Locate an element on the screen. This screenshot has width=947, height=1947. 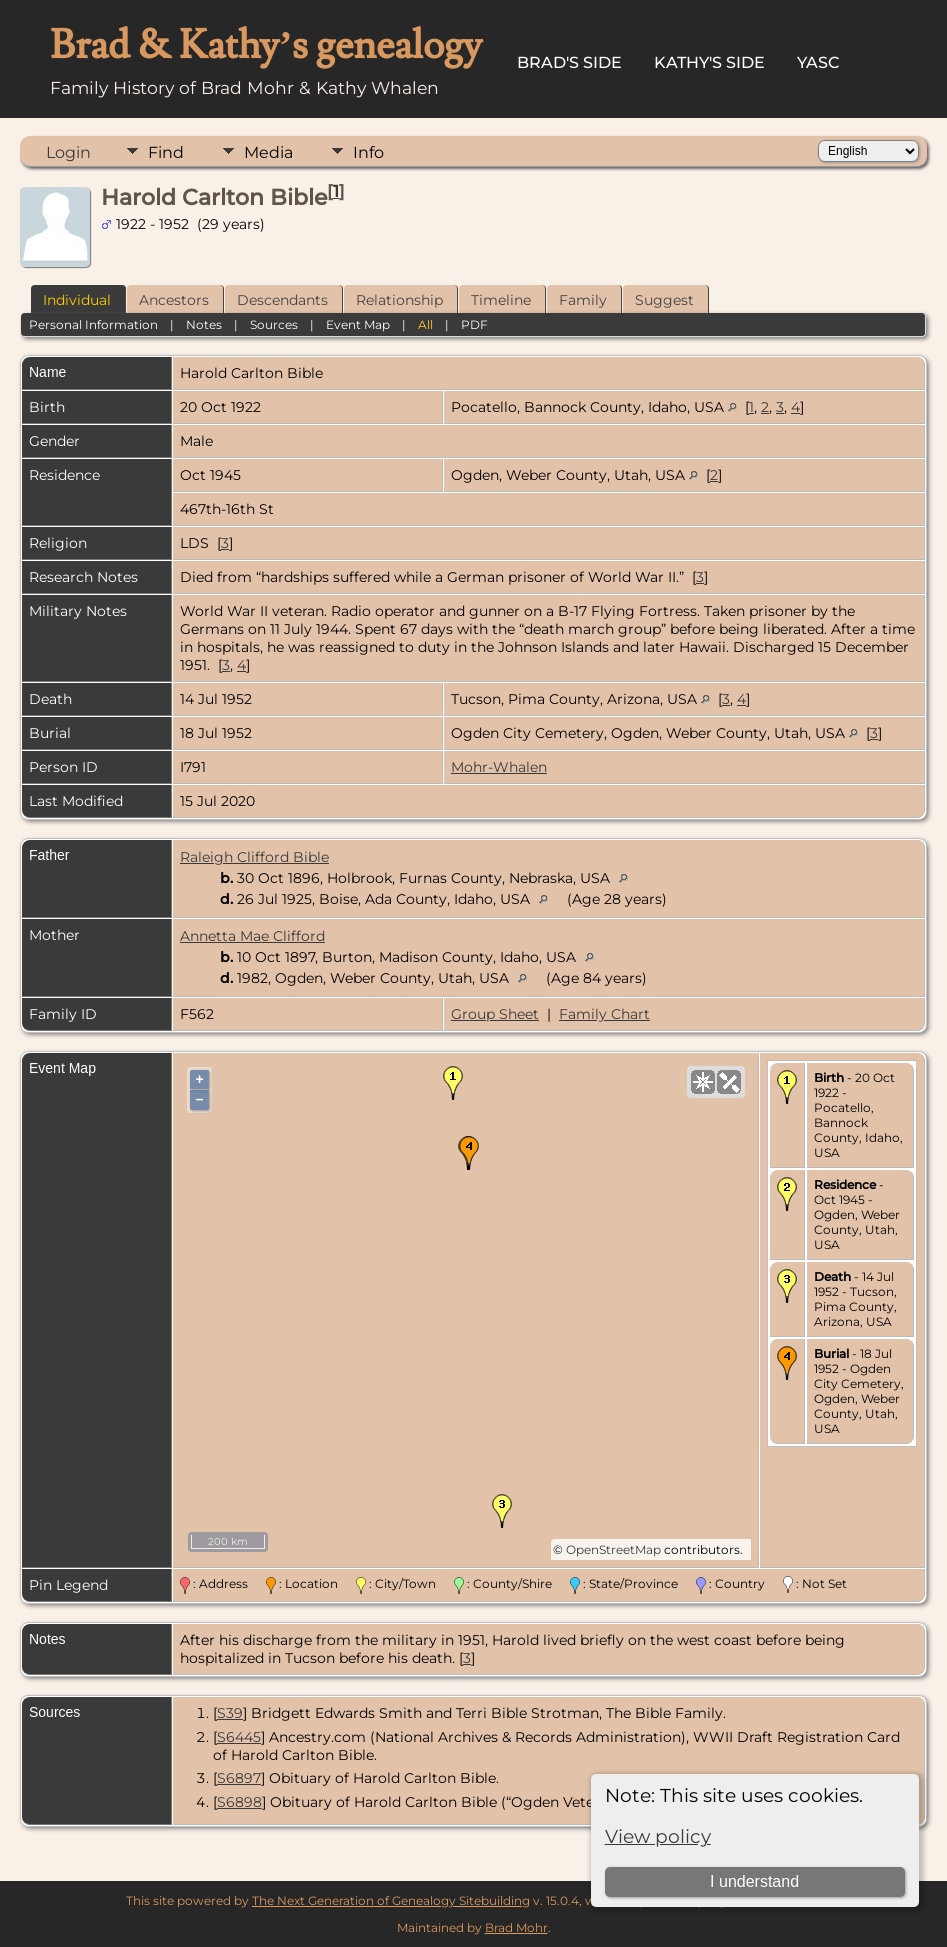
Group Sheet is located at coordinates (495, 1014).